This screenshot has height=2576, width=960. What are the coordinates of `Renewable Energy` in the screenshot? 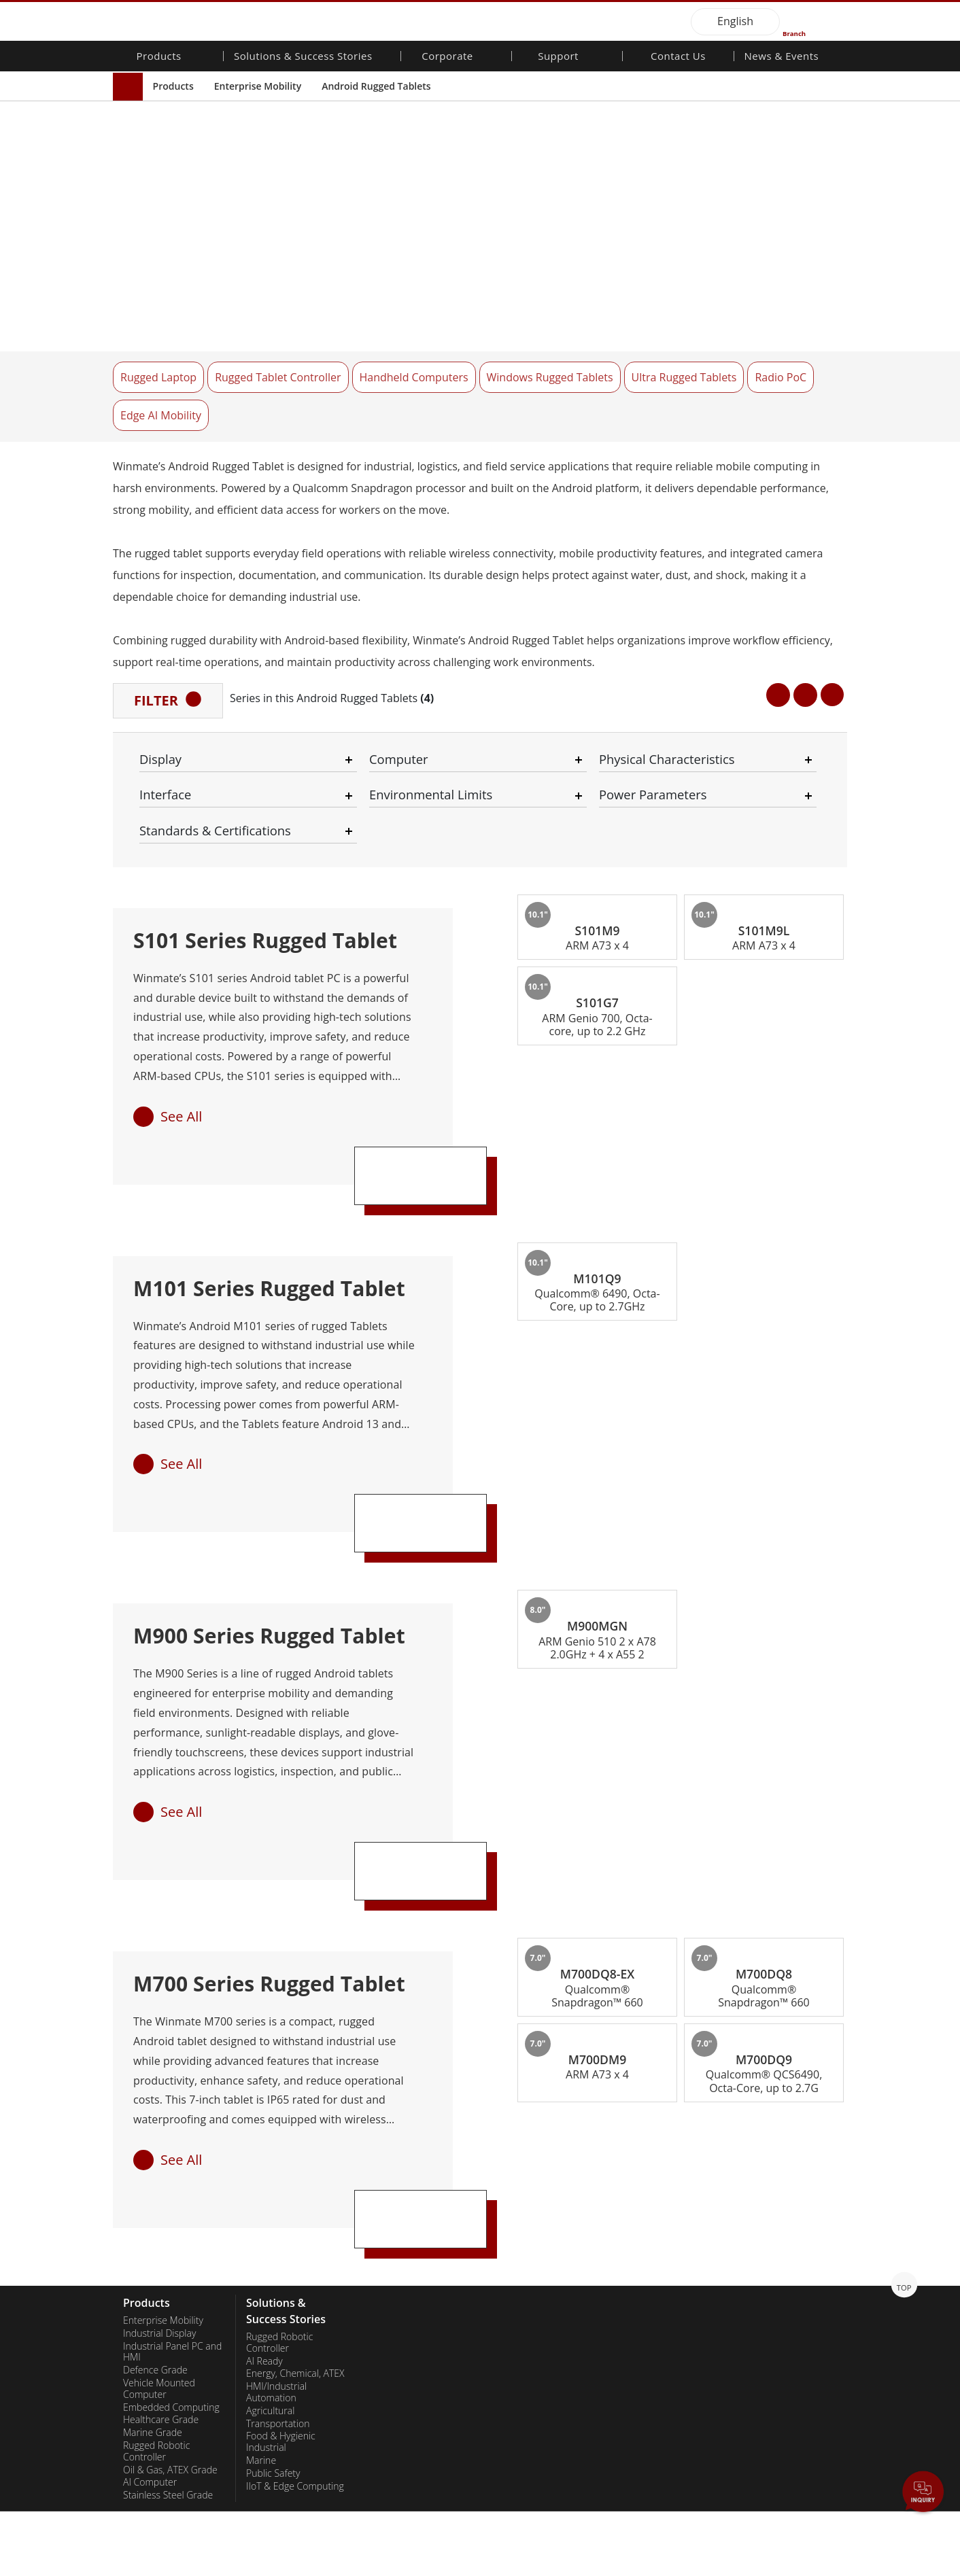 It's located at (285, 2423).